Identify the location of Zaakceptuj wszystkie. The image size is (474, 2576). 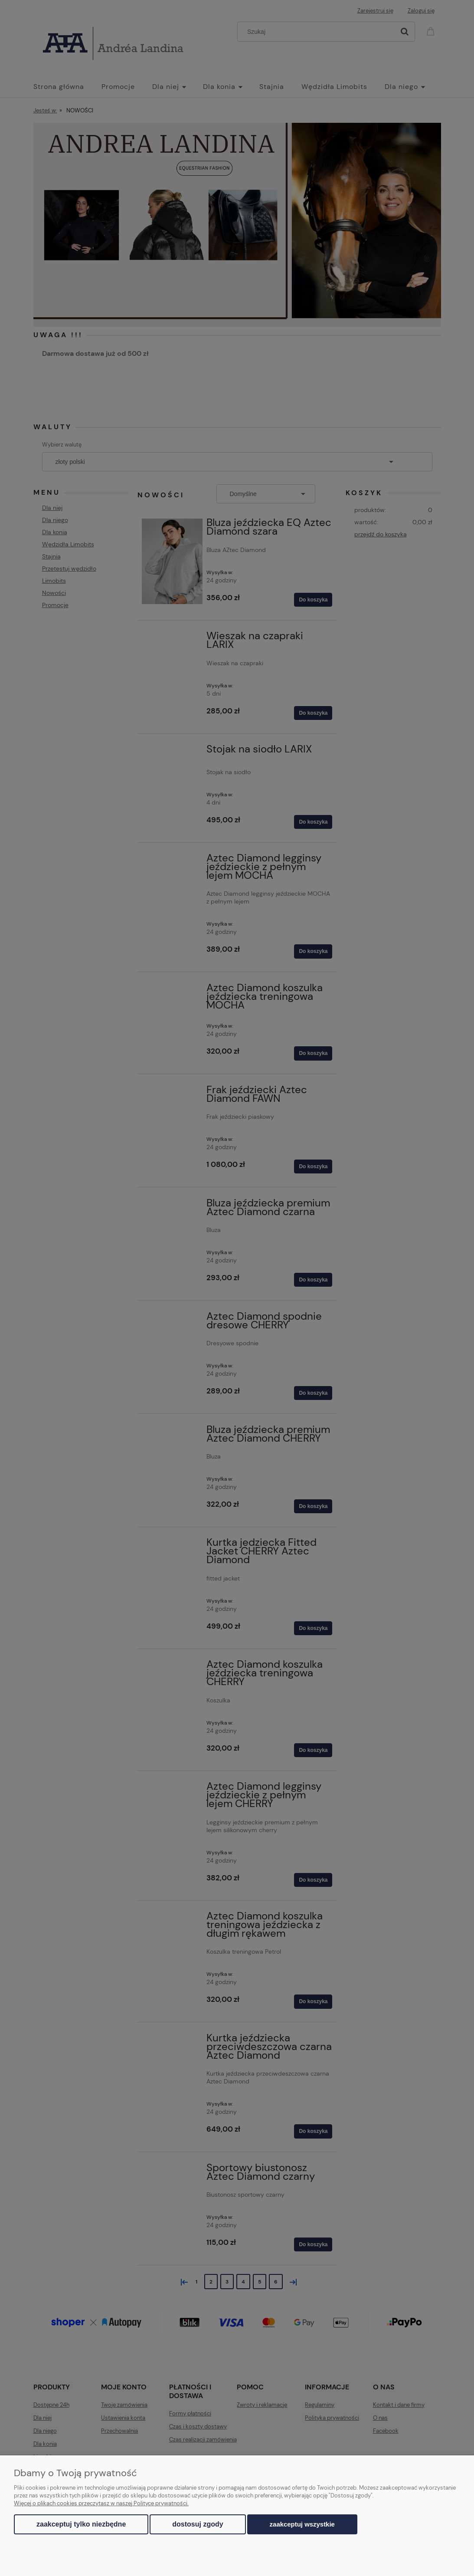
(302, 2524).